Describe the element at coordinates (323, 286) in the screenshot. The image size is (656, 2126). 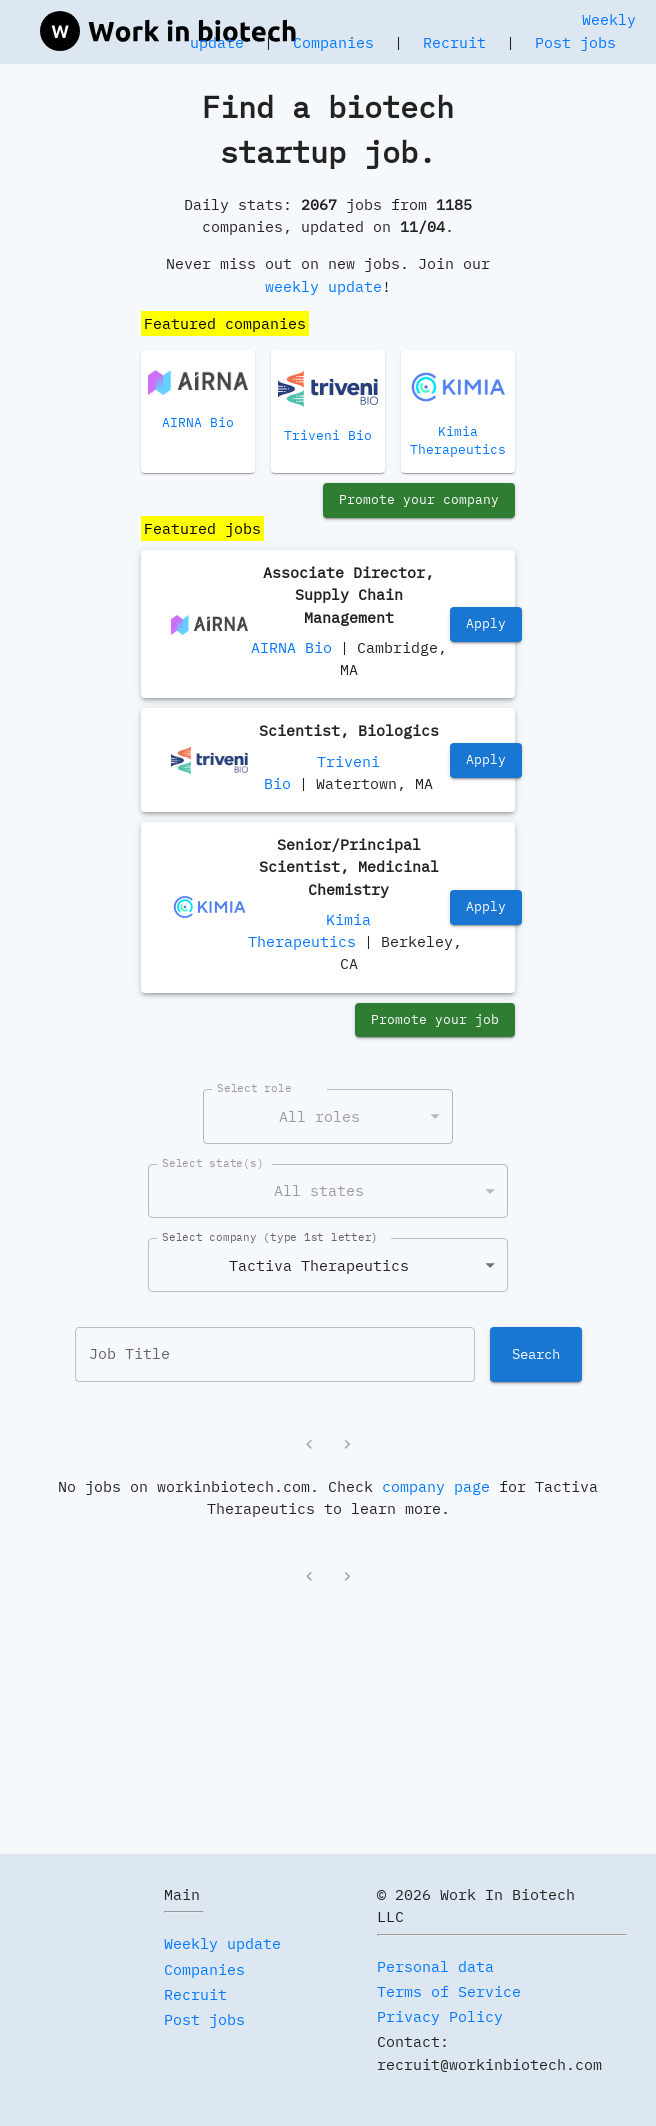
I see `weekly update` at that location.